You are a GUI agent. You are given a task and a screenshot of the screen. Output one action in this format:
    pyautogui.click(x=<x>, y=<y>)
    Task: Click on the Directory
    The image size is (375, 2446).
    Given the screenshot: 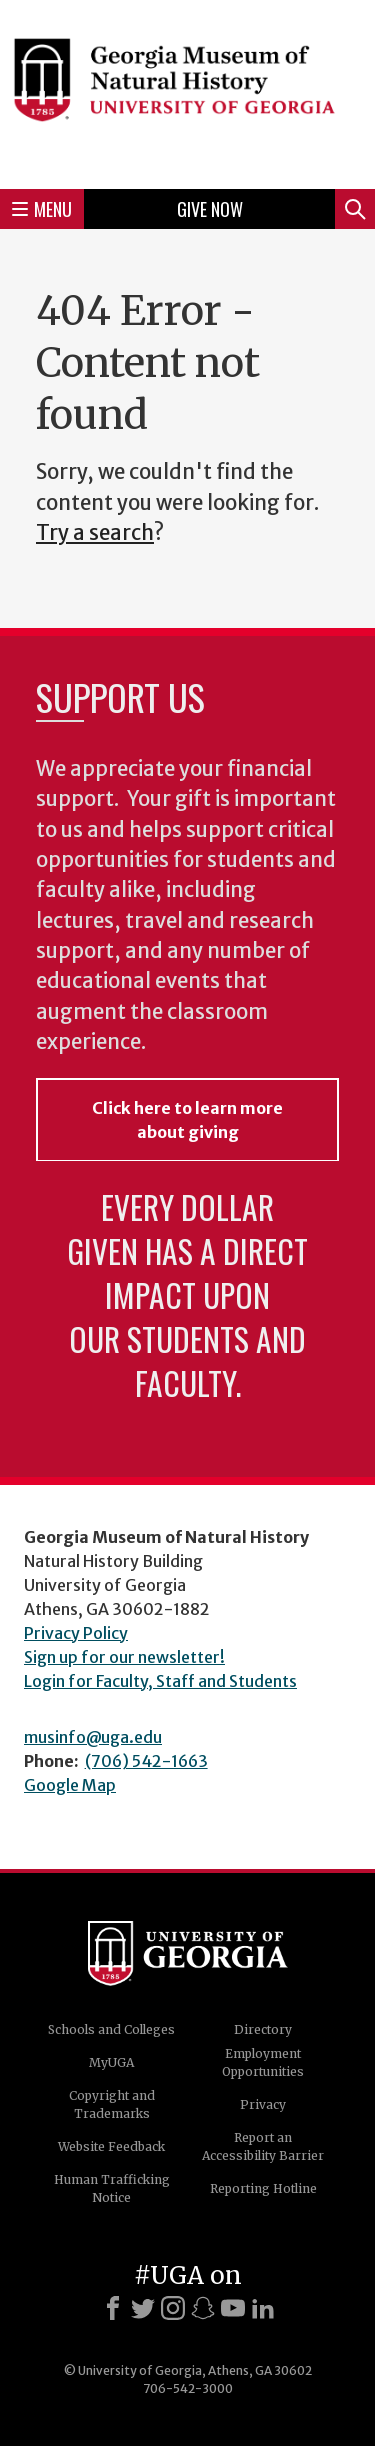 What is the action you would take?
    pyautogui.click(x=263, y=2029)
    